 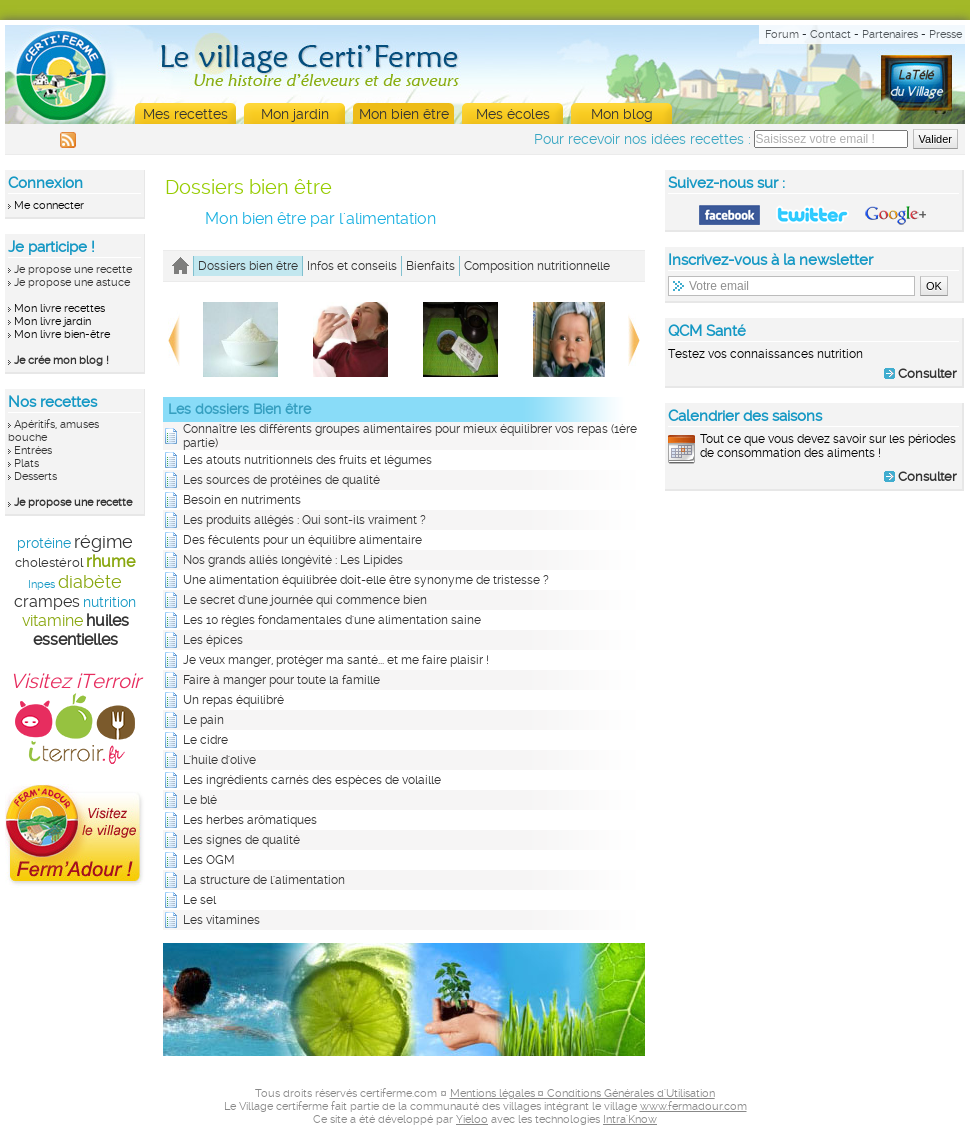 I want to click on Faire à manger pour toute la famille, so click(x=281, y=680).